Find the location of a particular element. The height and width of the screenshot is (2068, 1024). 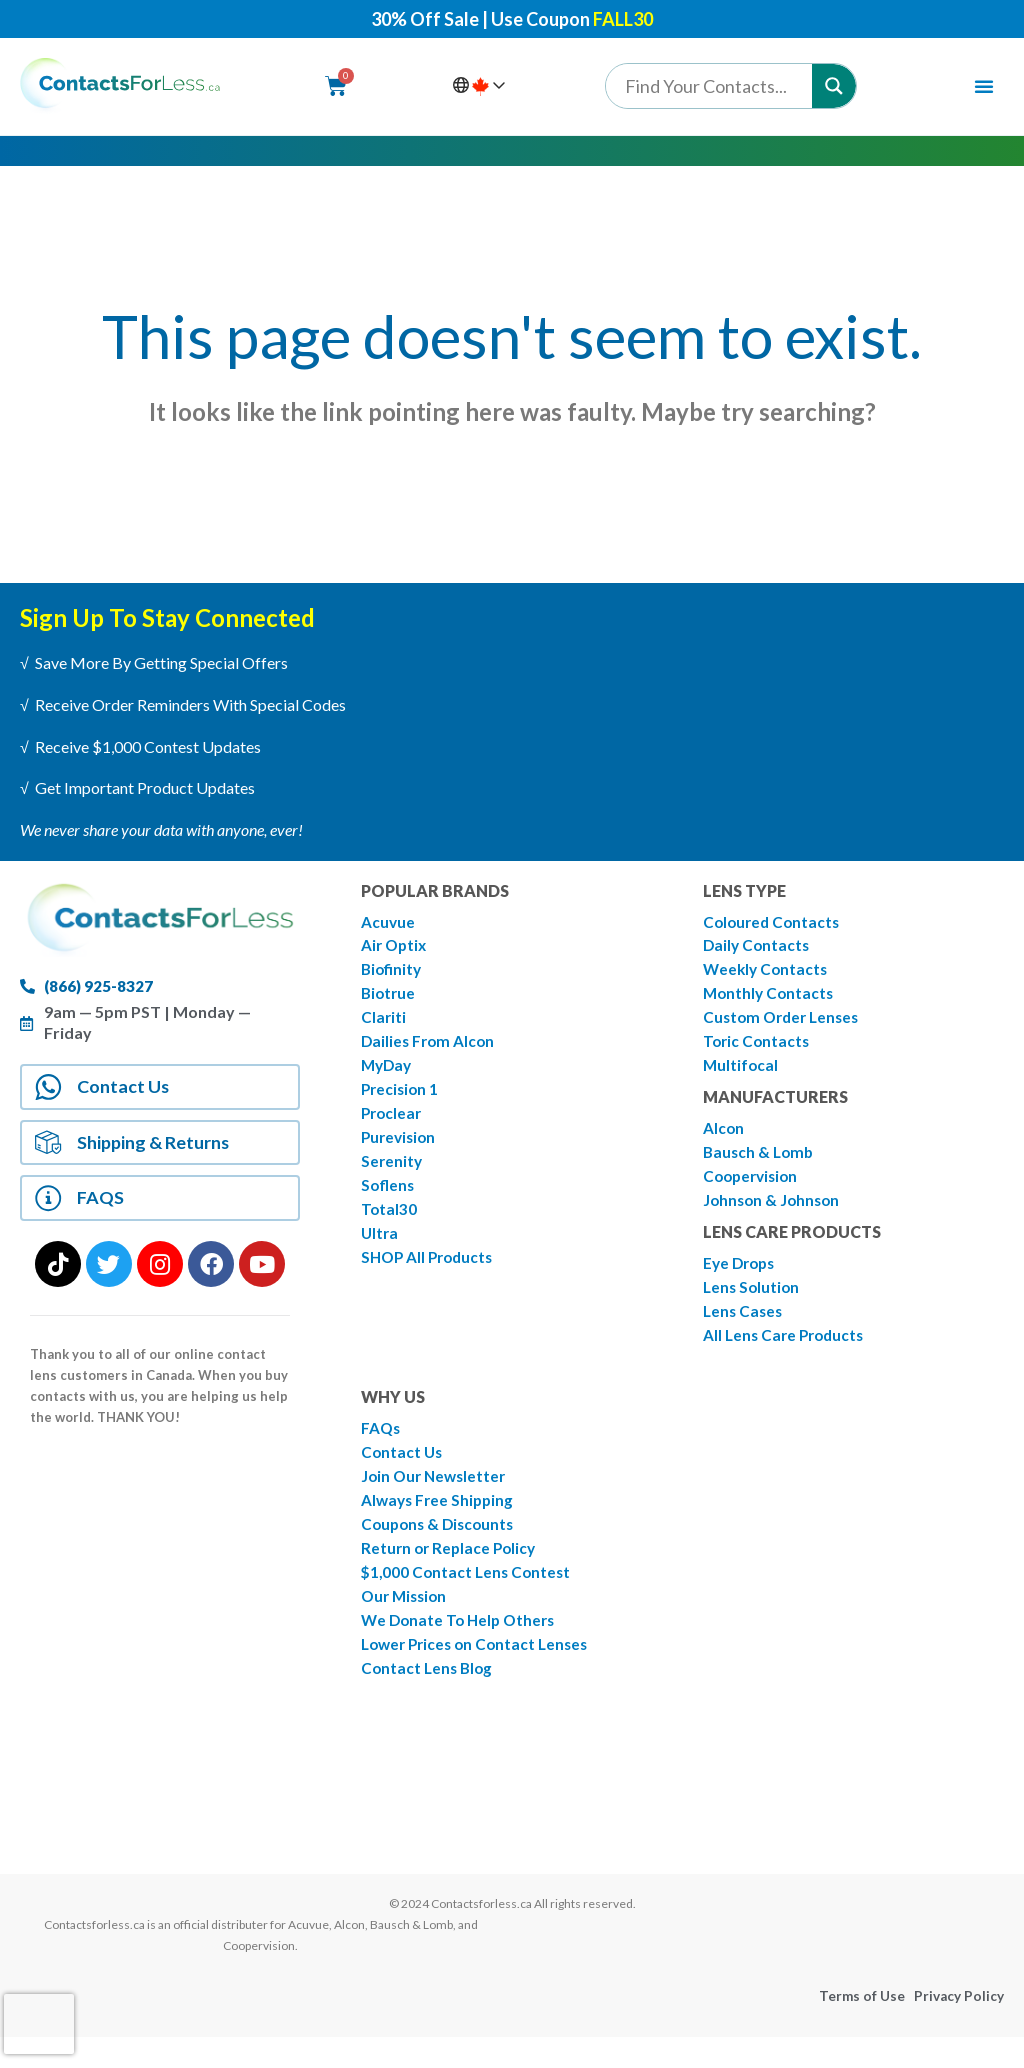

Coupons & Discounts [menuitem] is located at coordinates (441, 1544).